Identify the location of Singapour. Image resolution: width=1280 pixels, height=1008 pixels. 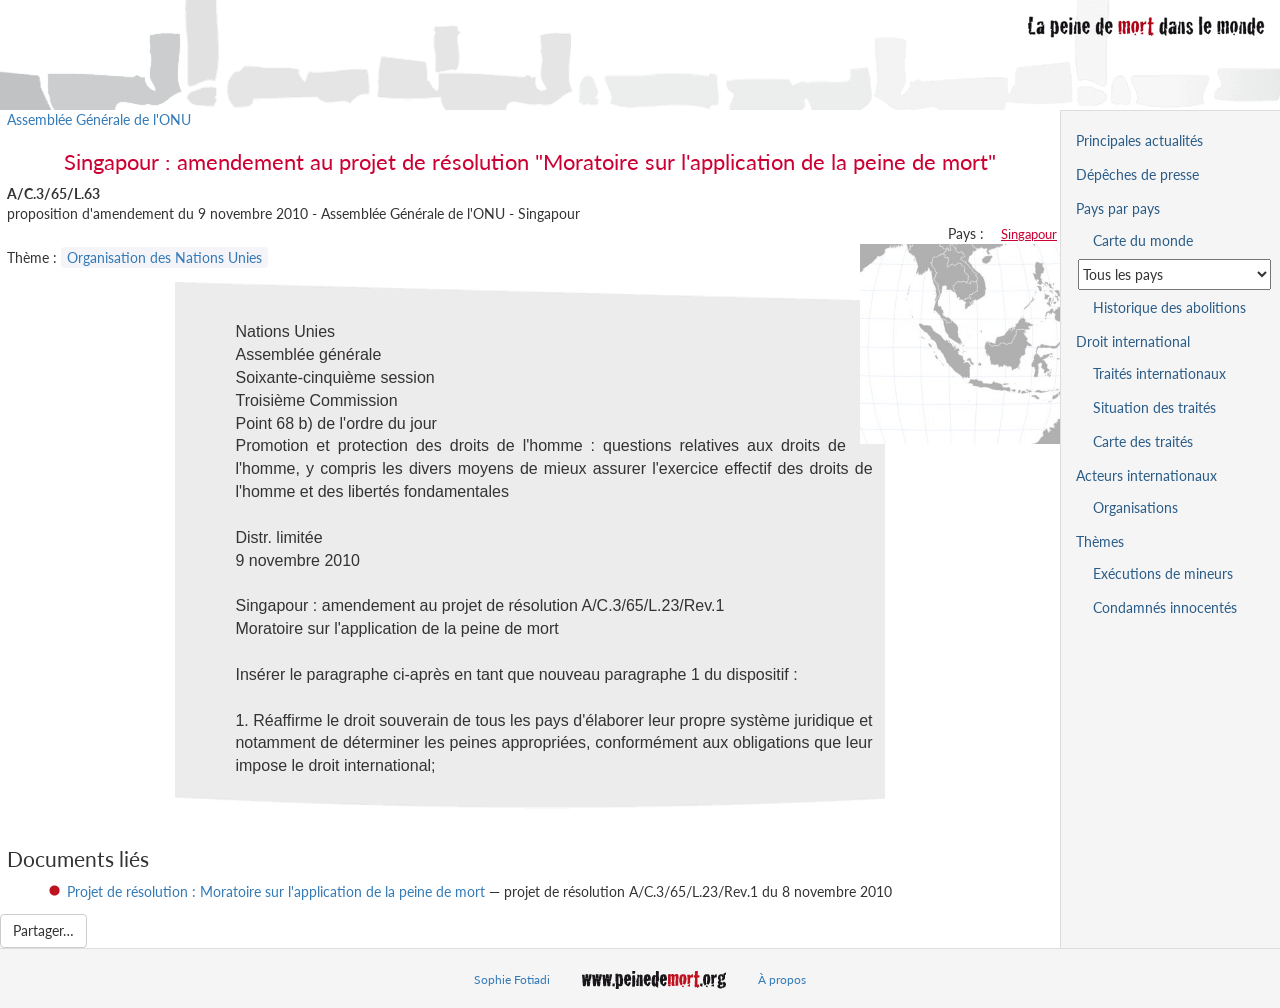
(1029, 234).